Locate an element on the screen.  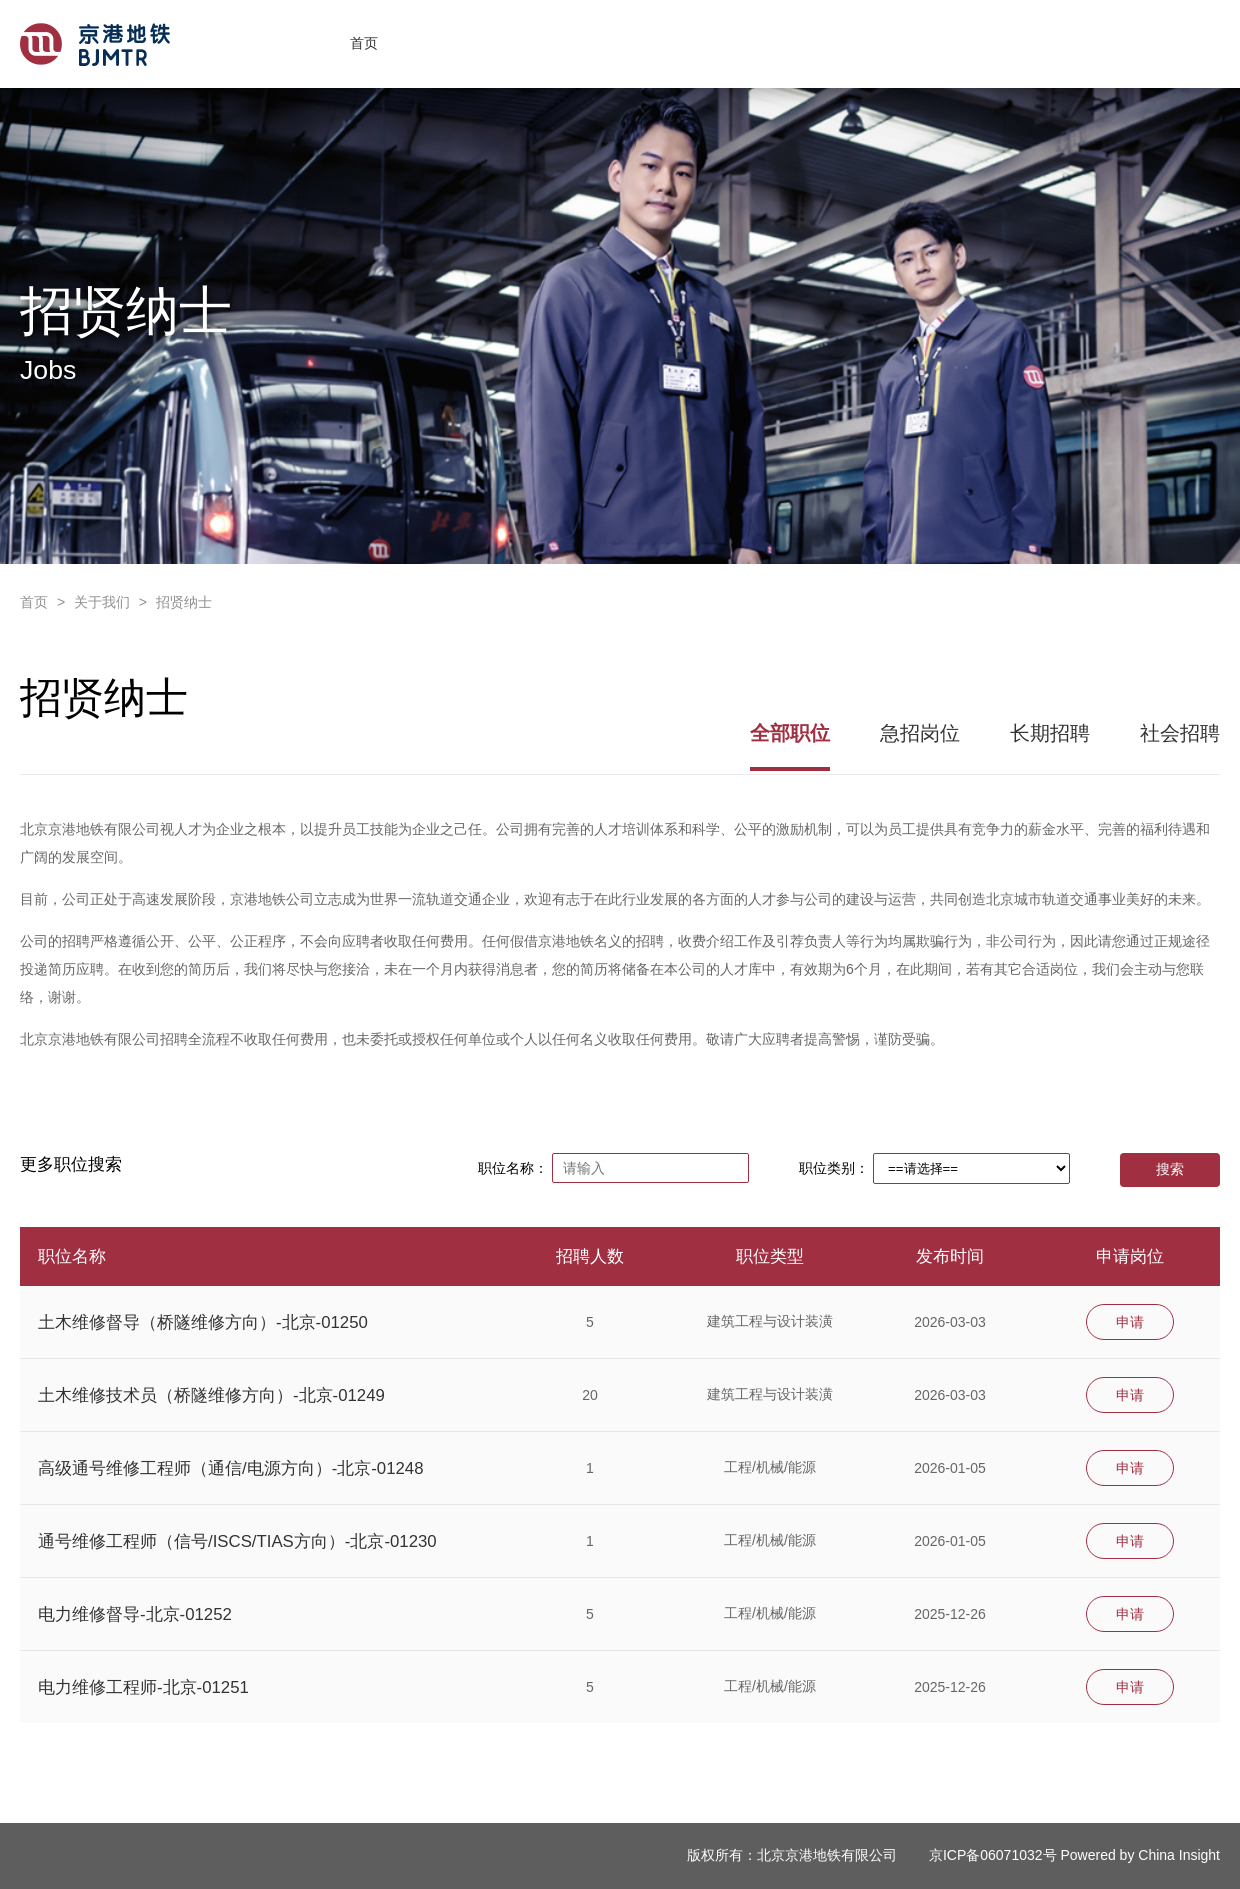
急招岗位 is located at coordinates (920, 733).